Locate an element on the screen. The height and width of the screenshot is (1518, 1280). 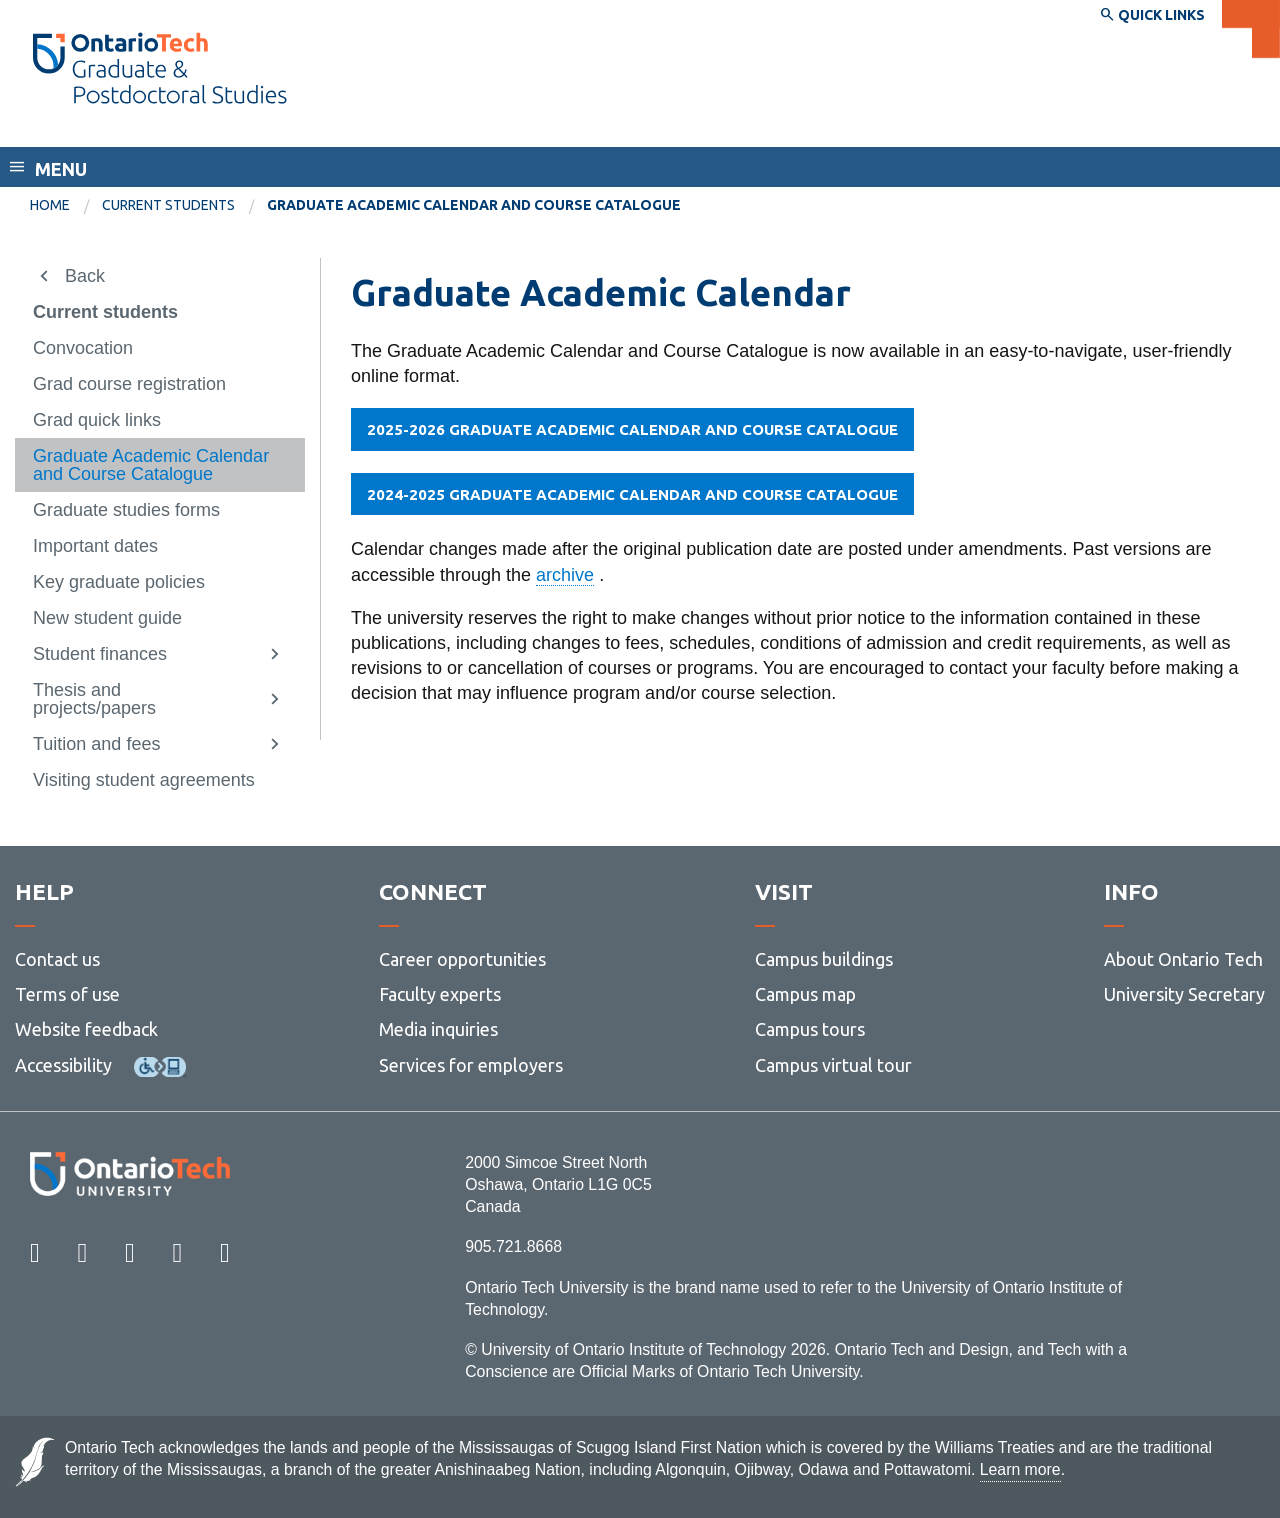
Tuition and fees is located at coordinates (96, 744).